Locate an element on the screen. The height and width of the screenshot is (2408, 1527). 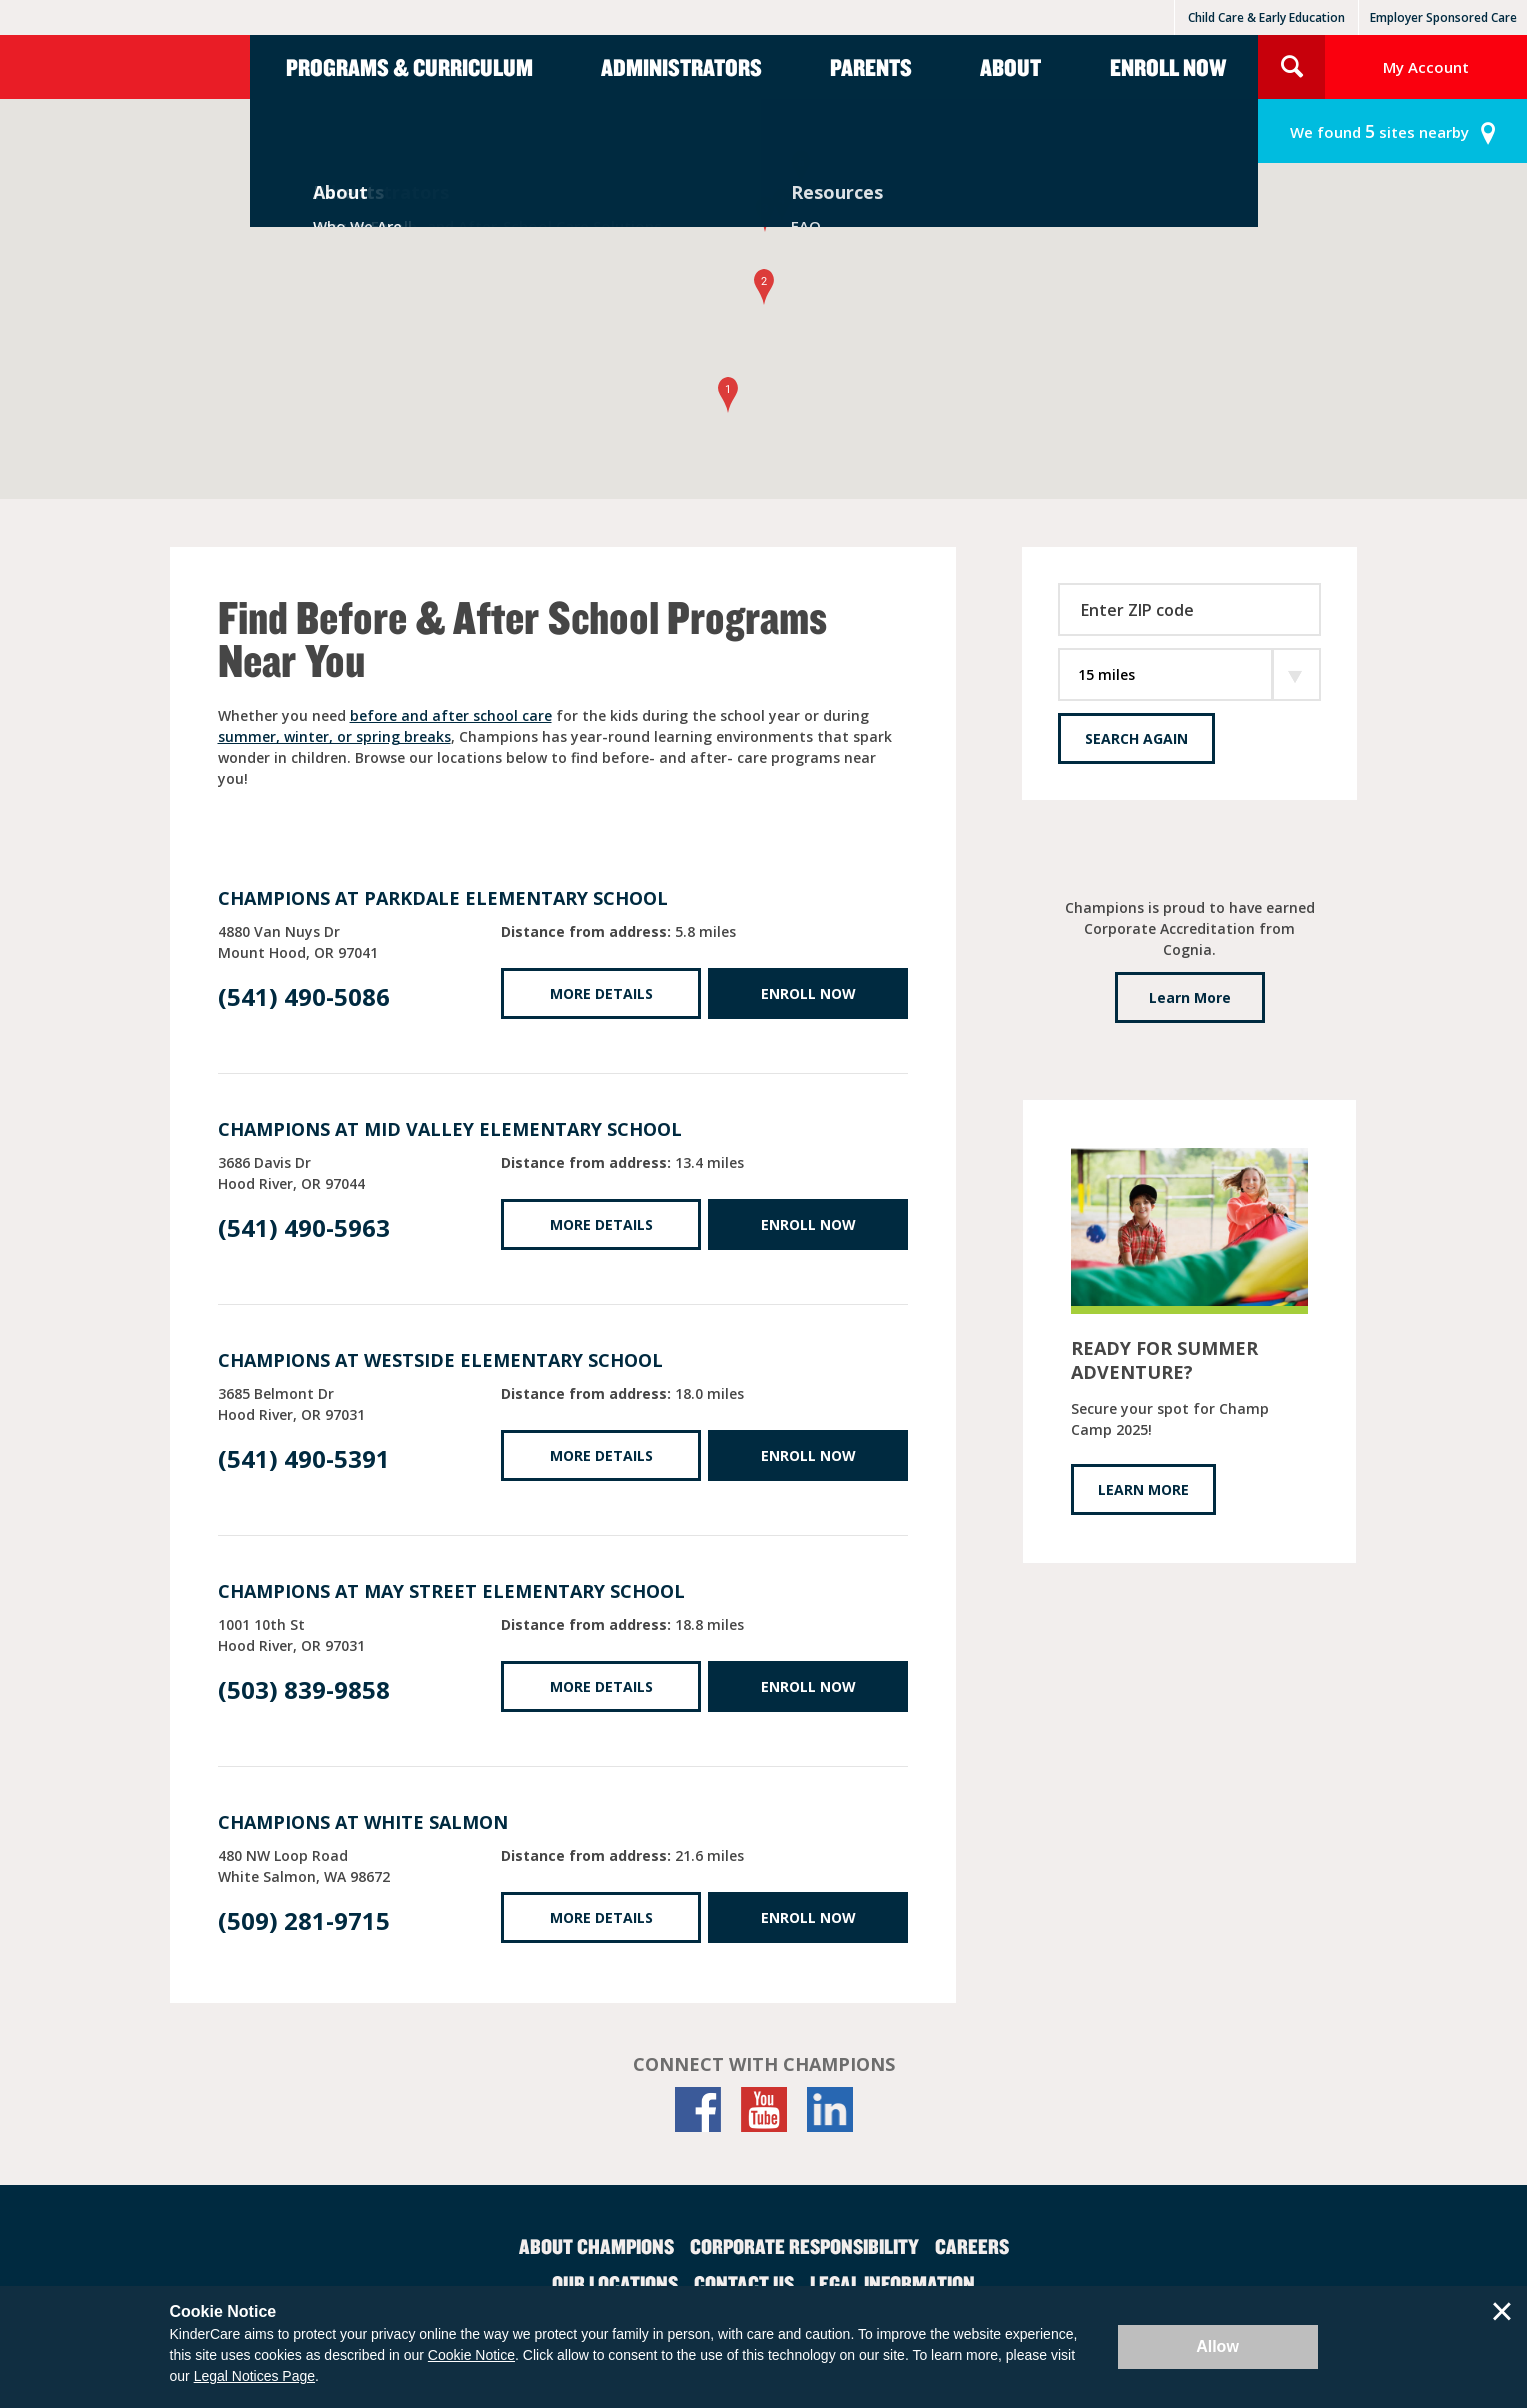
Enroll Now [Enroll Now at Mid Valley Elementary School] is located at coordinates (808, 1224).